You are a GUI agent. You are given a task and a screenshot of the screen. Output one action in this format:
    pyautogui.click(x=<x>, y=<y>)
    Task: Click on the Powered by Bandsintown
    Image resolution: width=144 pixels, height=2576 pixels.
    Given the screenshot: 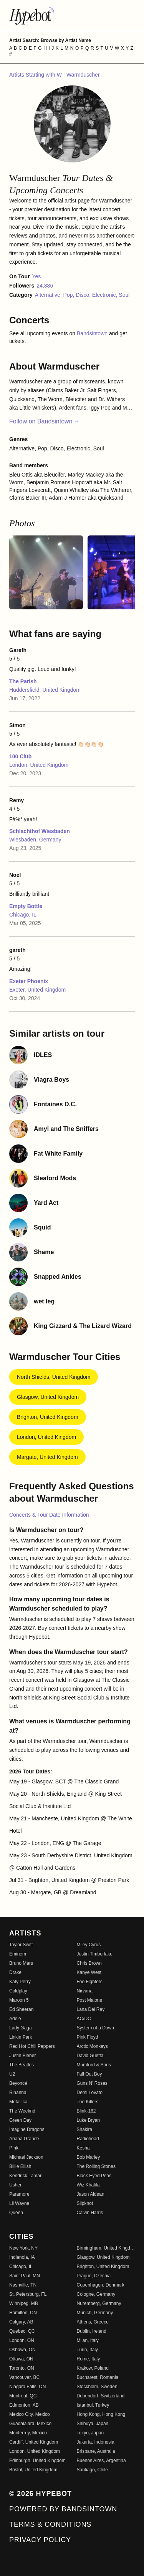 What is the action you would take?
    pyautogui.click(x=63, y=2509)
    